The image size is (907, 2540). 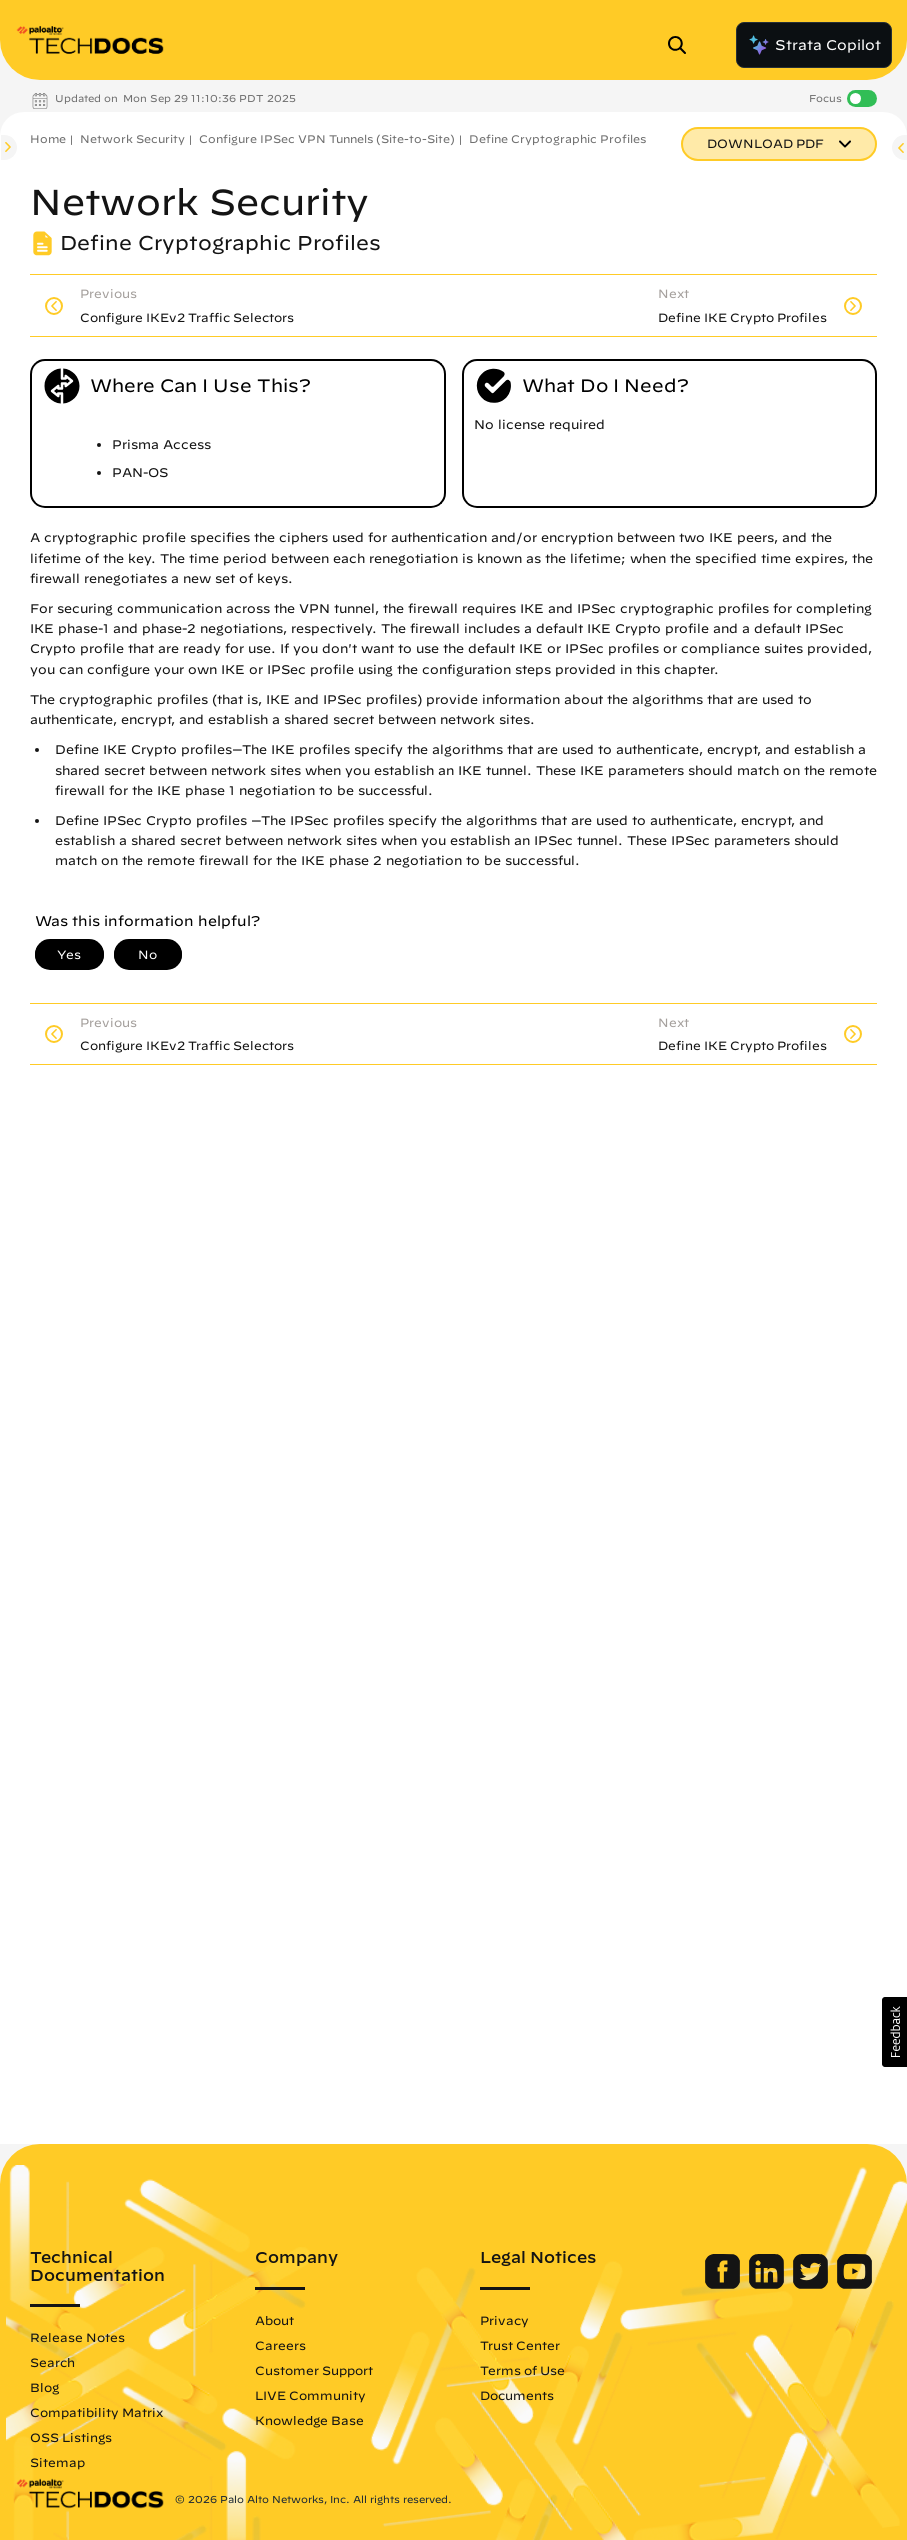 I want to click on [Open Search Panel], so click(x=683, y=45).